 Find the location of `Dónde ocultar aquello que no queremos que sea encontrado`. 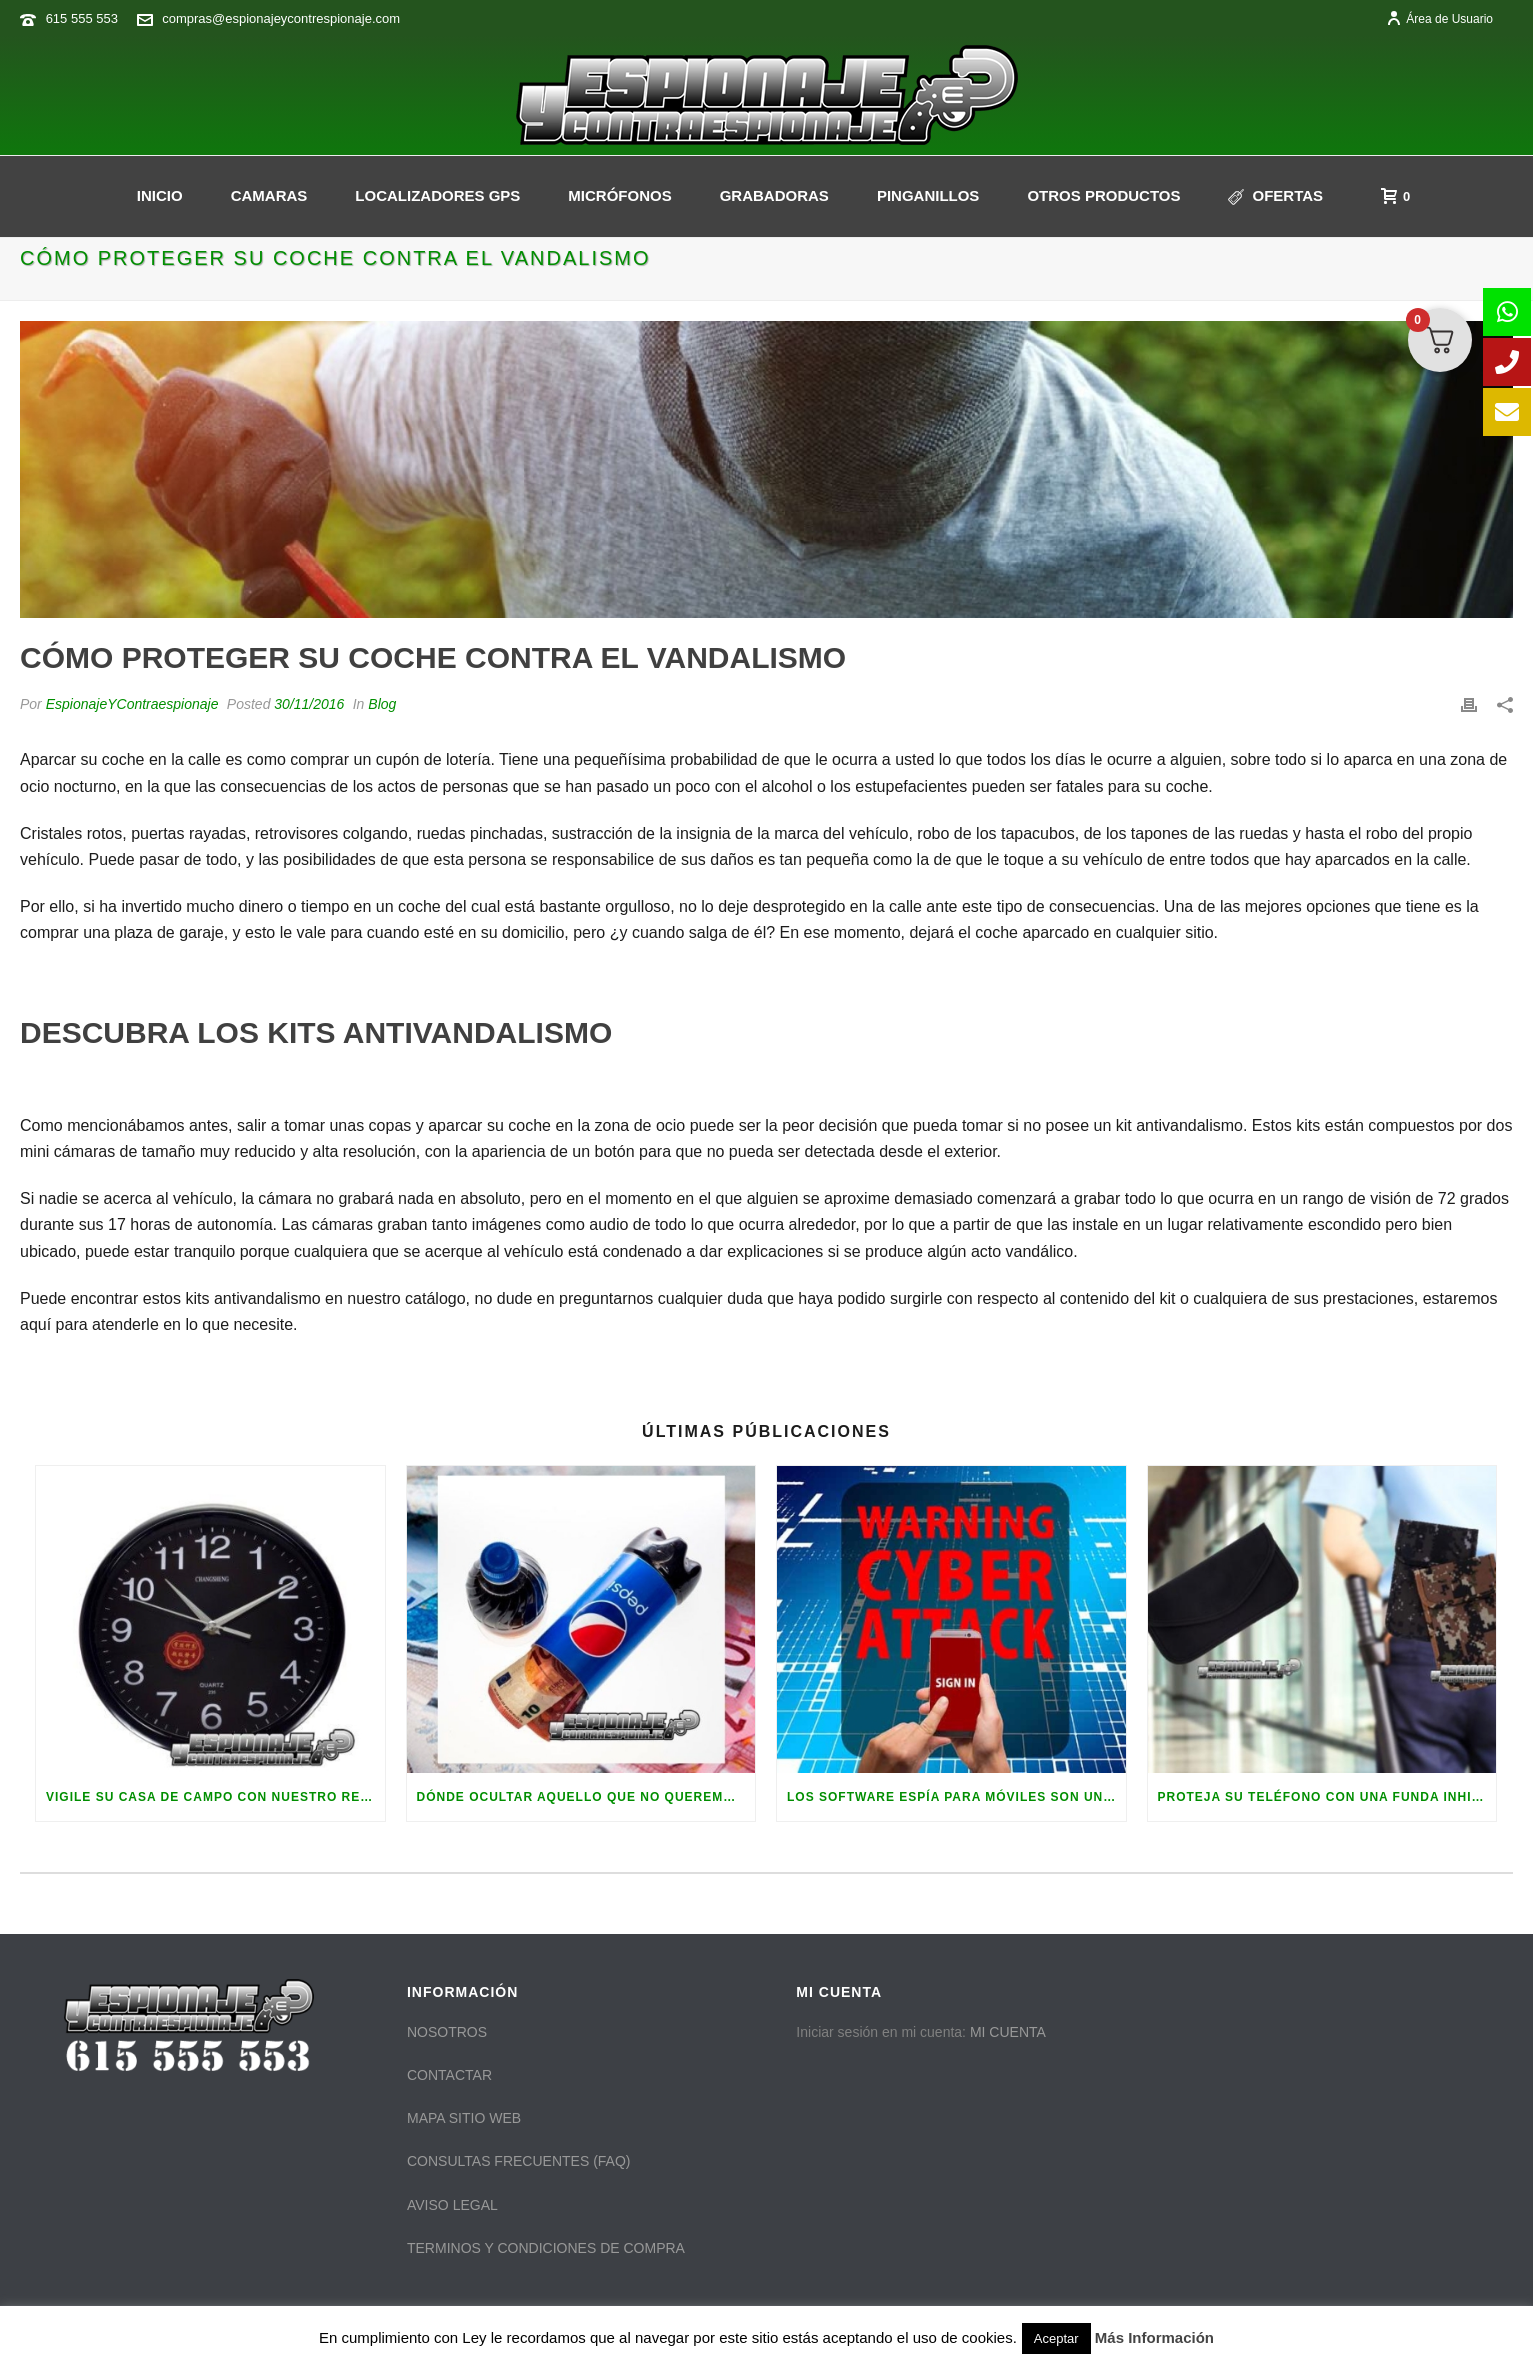

Dónde ocultar aquello que no queremos que sea encontrado is located at coordinates (586, 1797).